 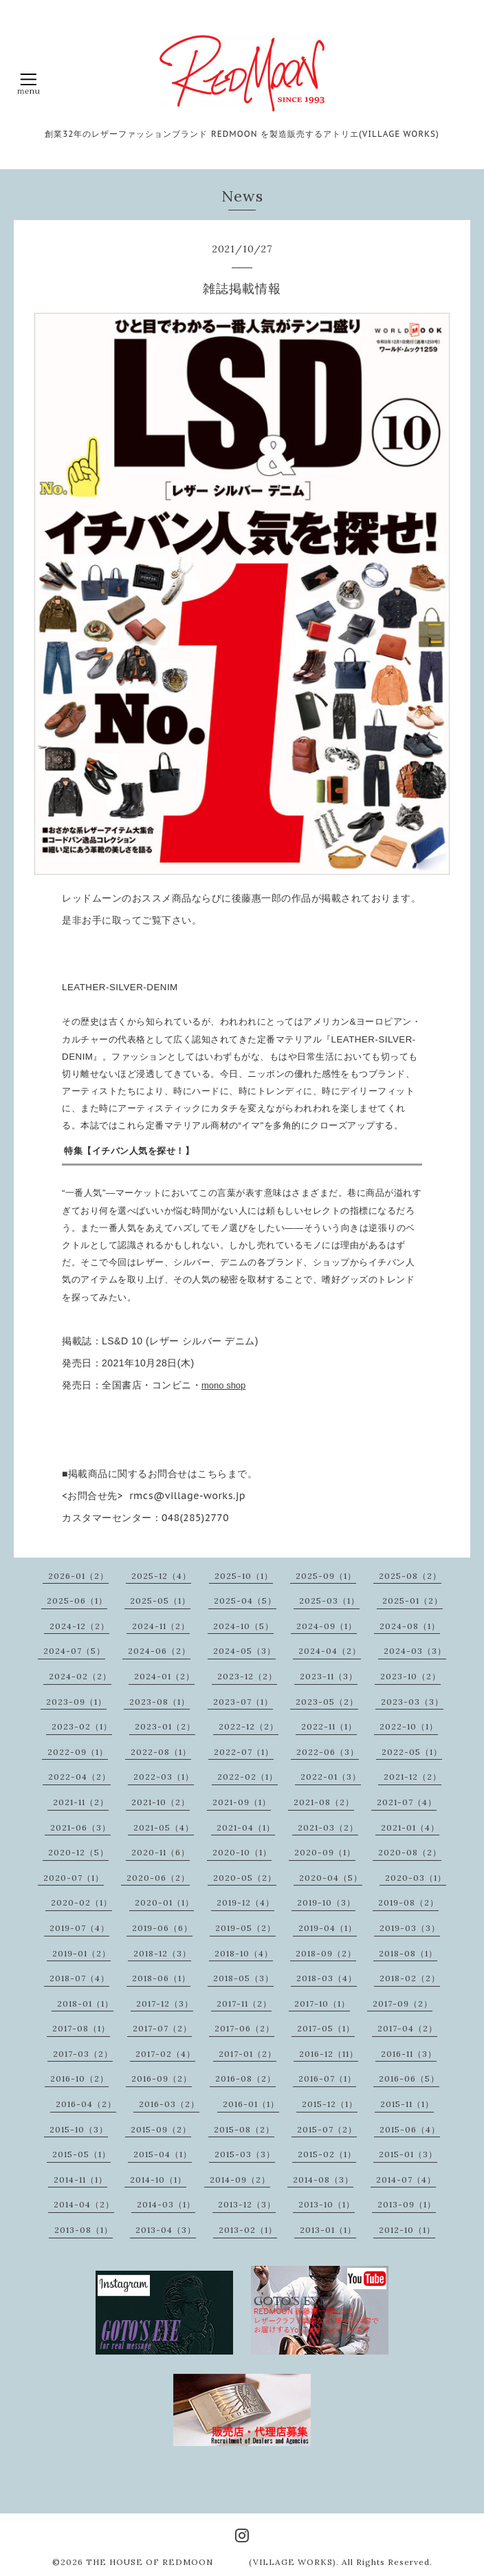 I want to click on 2022-05（1）, so click(x=412, y=1752).